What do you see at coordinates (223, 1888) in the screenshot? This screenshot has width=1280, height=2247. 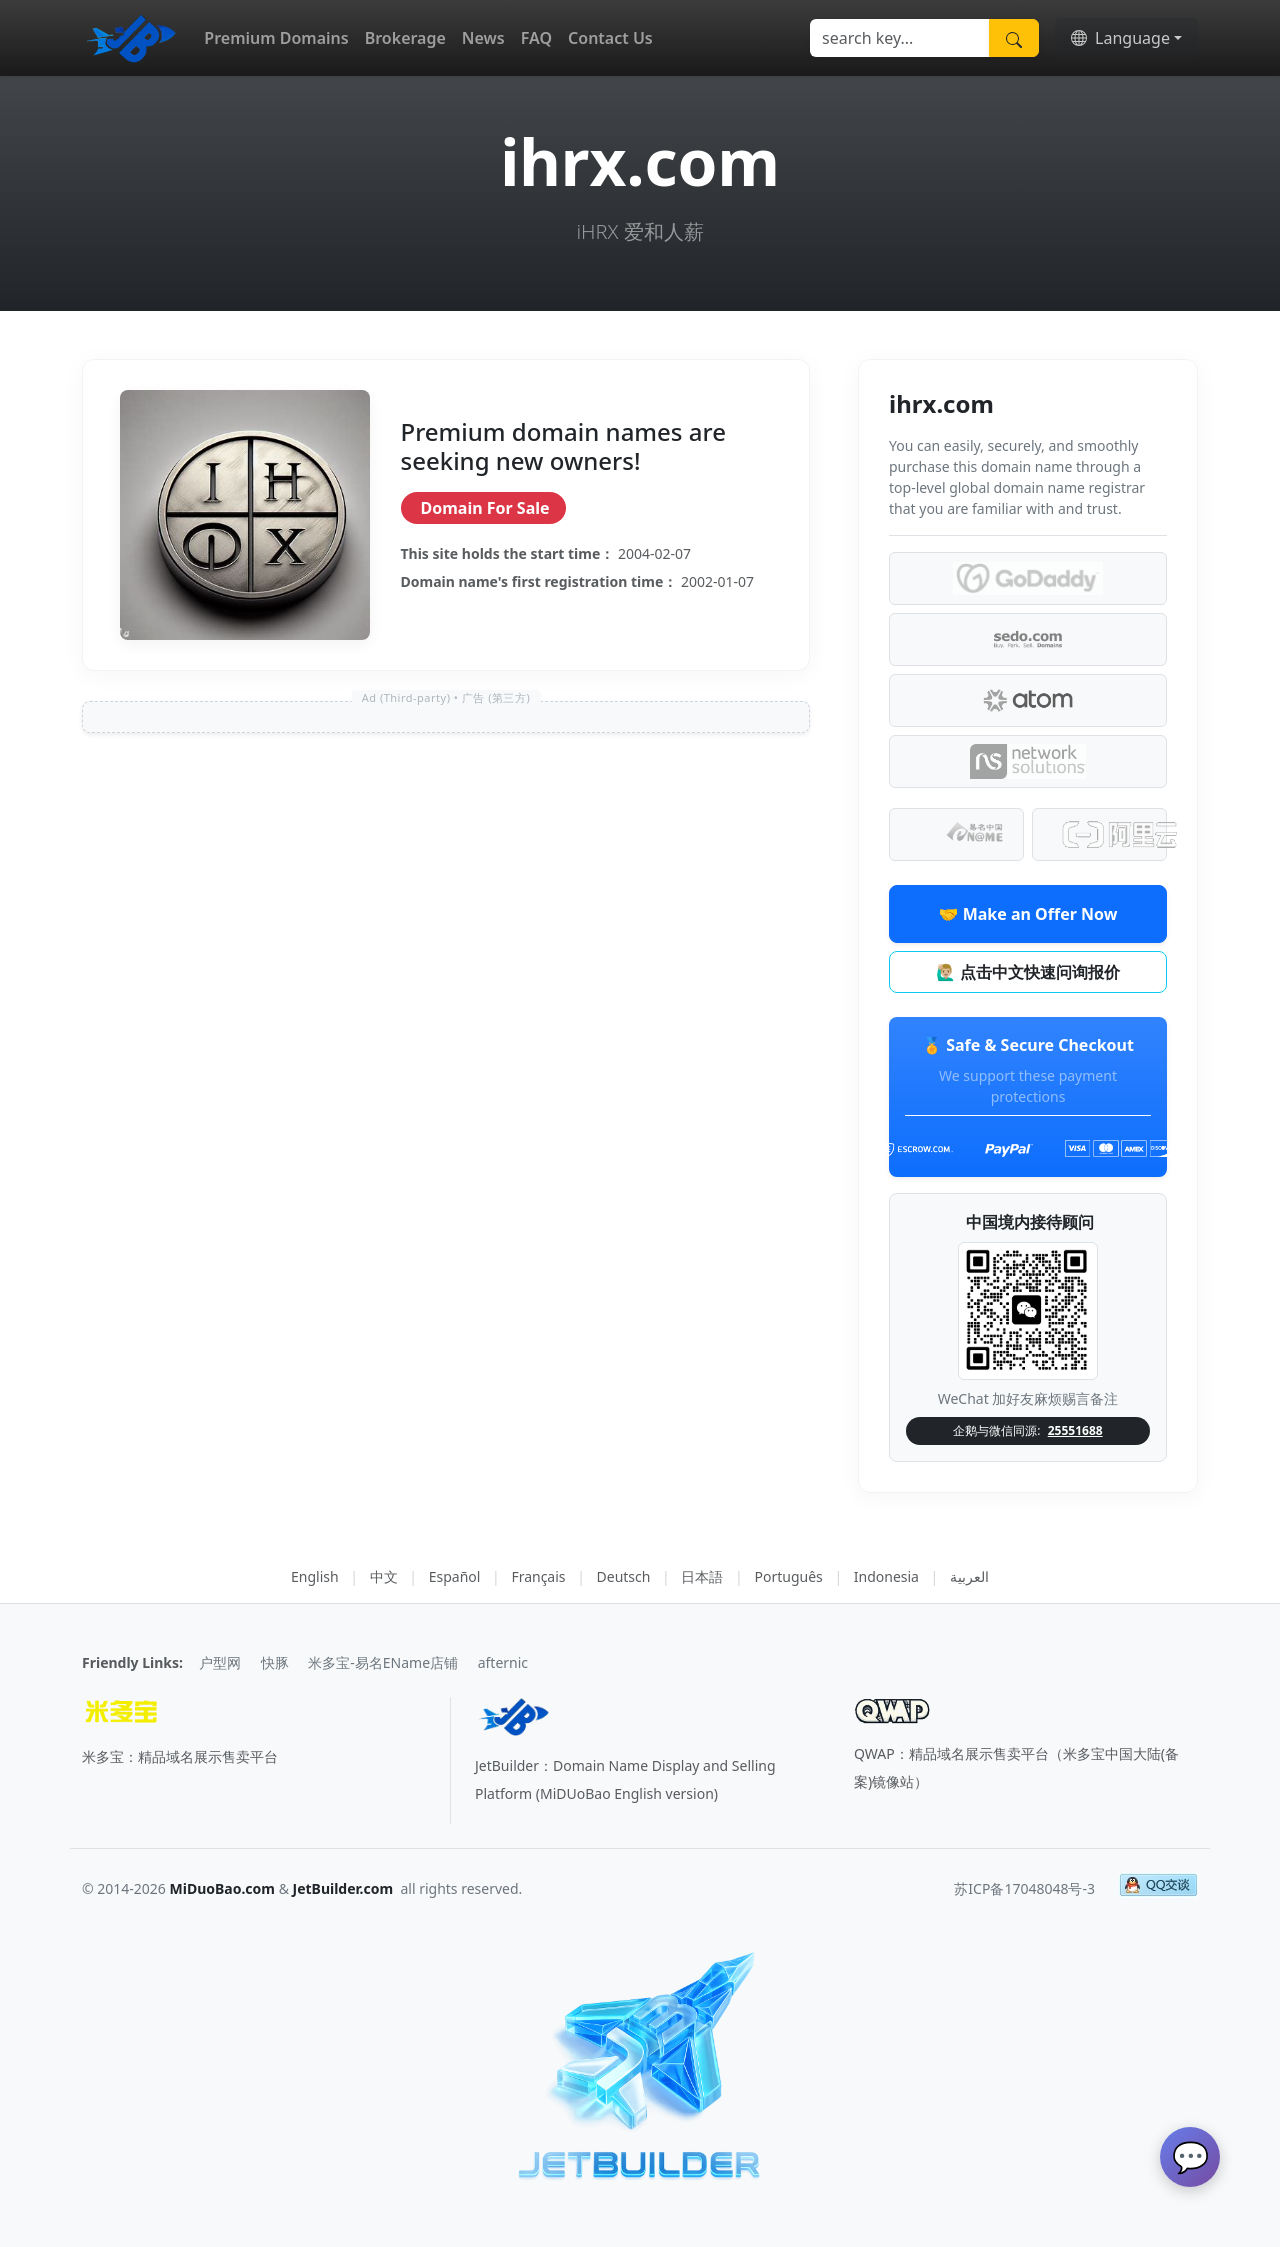 I see `MiDuoBao.com` at bounding box center [223, 1888].